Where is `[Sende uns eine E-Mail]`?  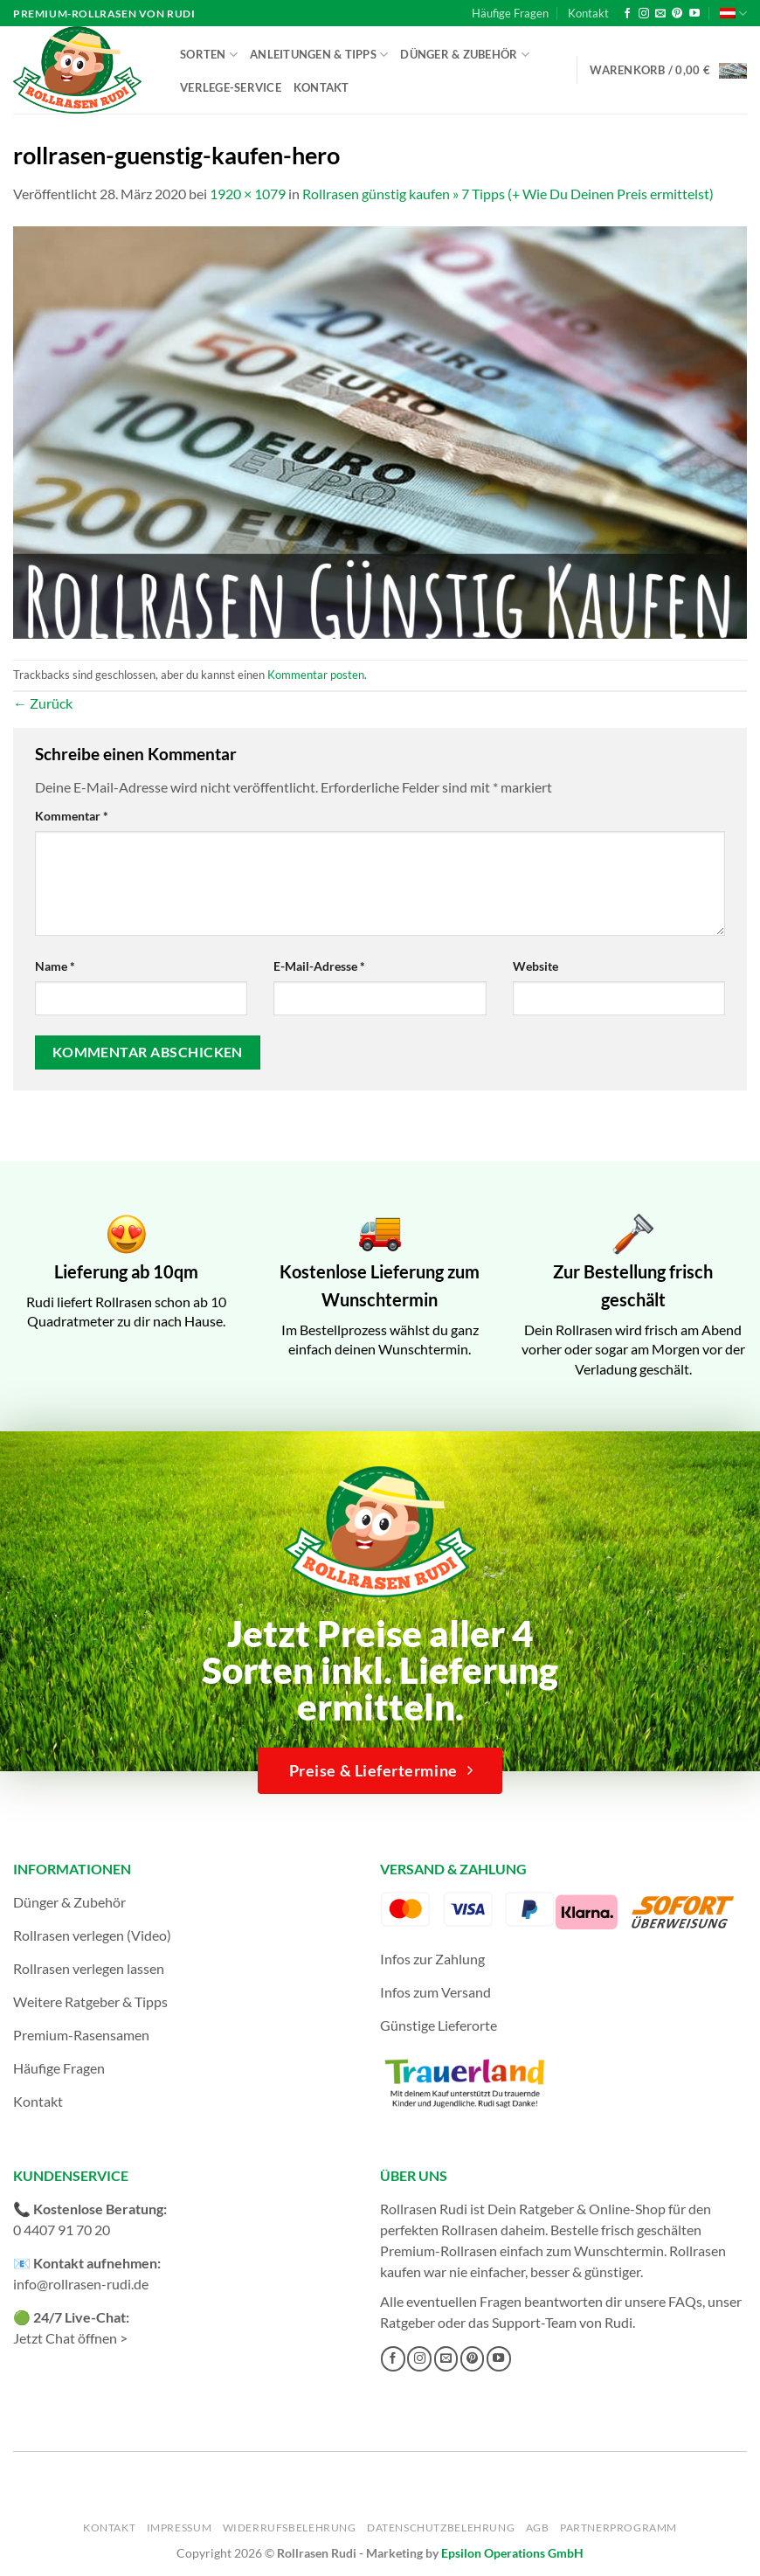 [Sende uns eine E-Mail] is located at coordinates (660, 14).